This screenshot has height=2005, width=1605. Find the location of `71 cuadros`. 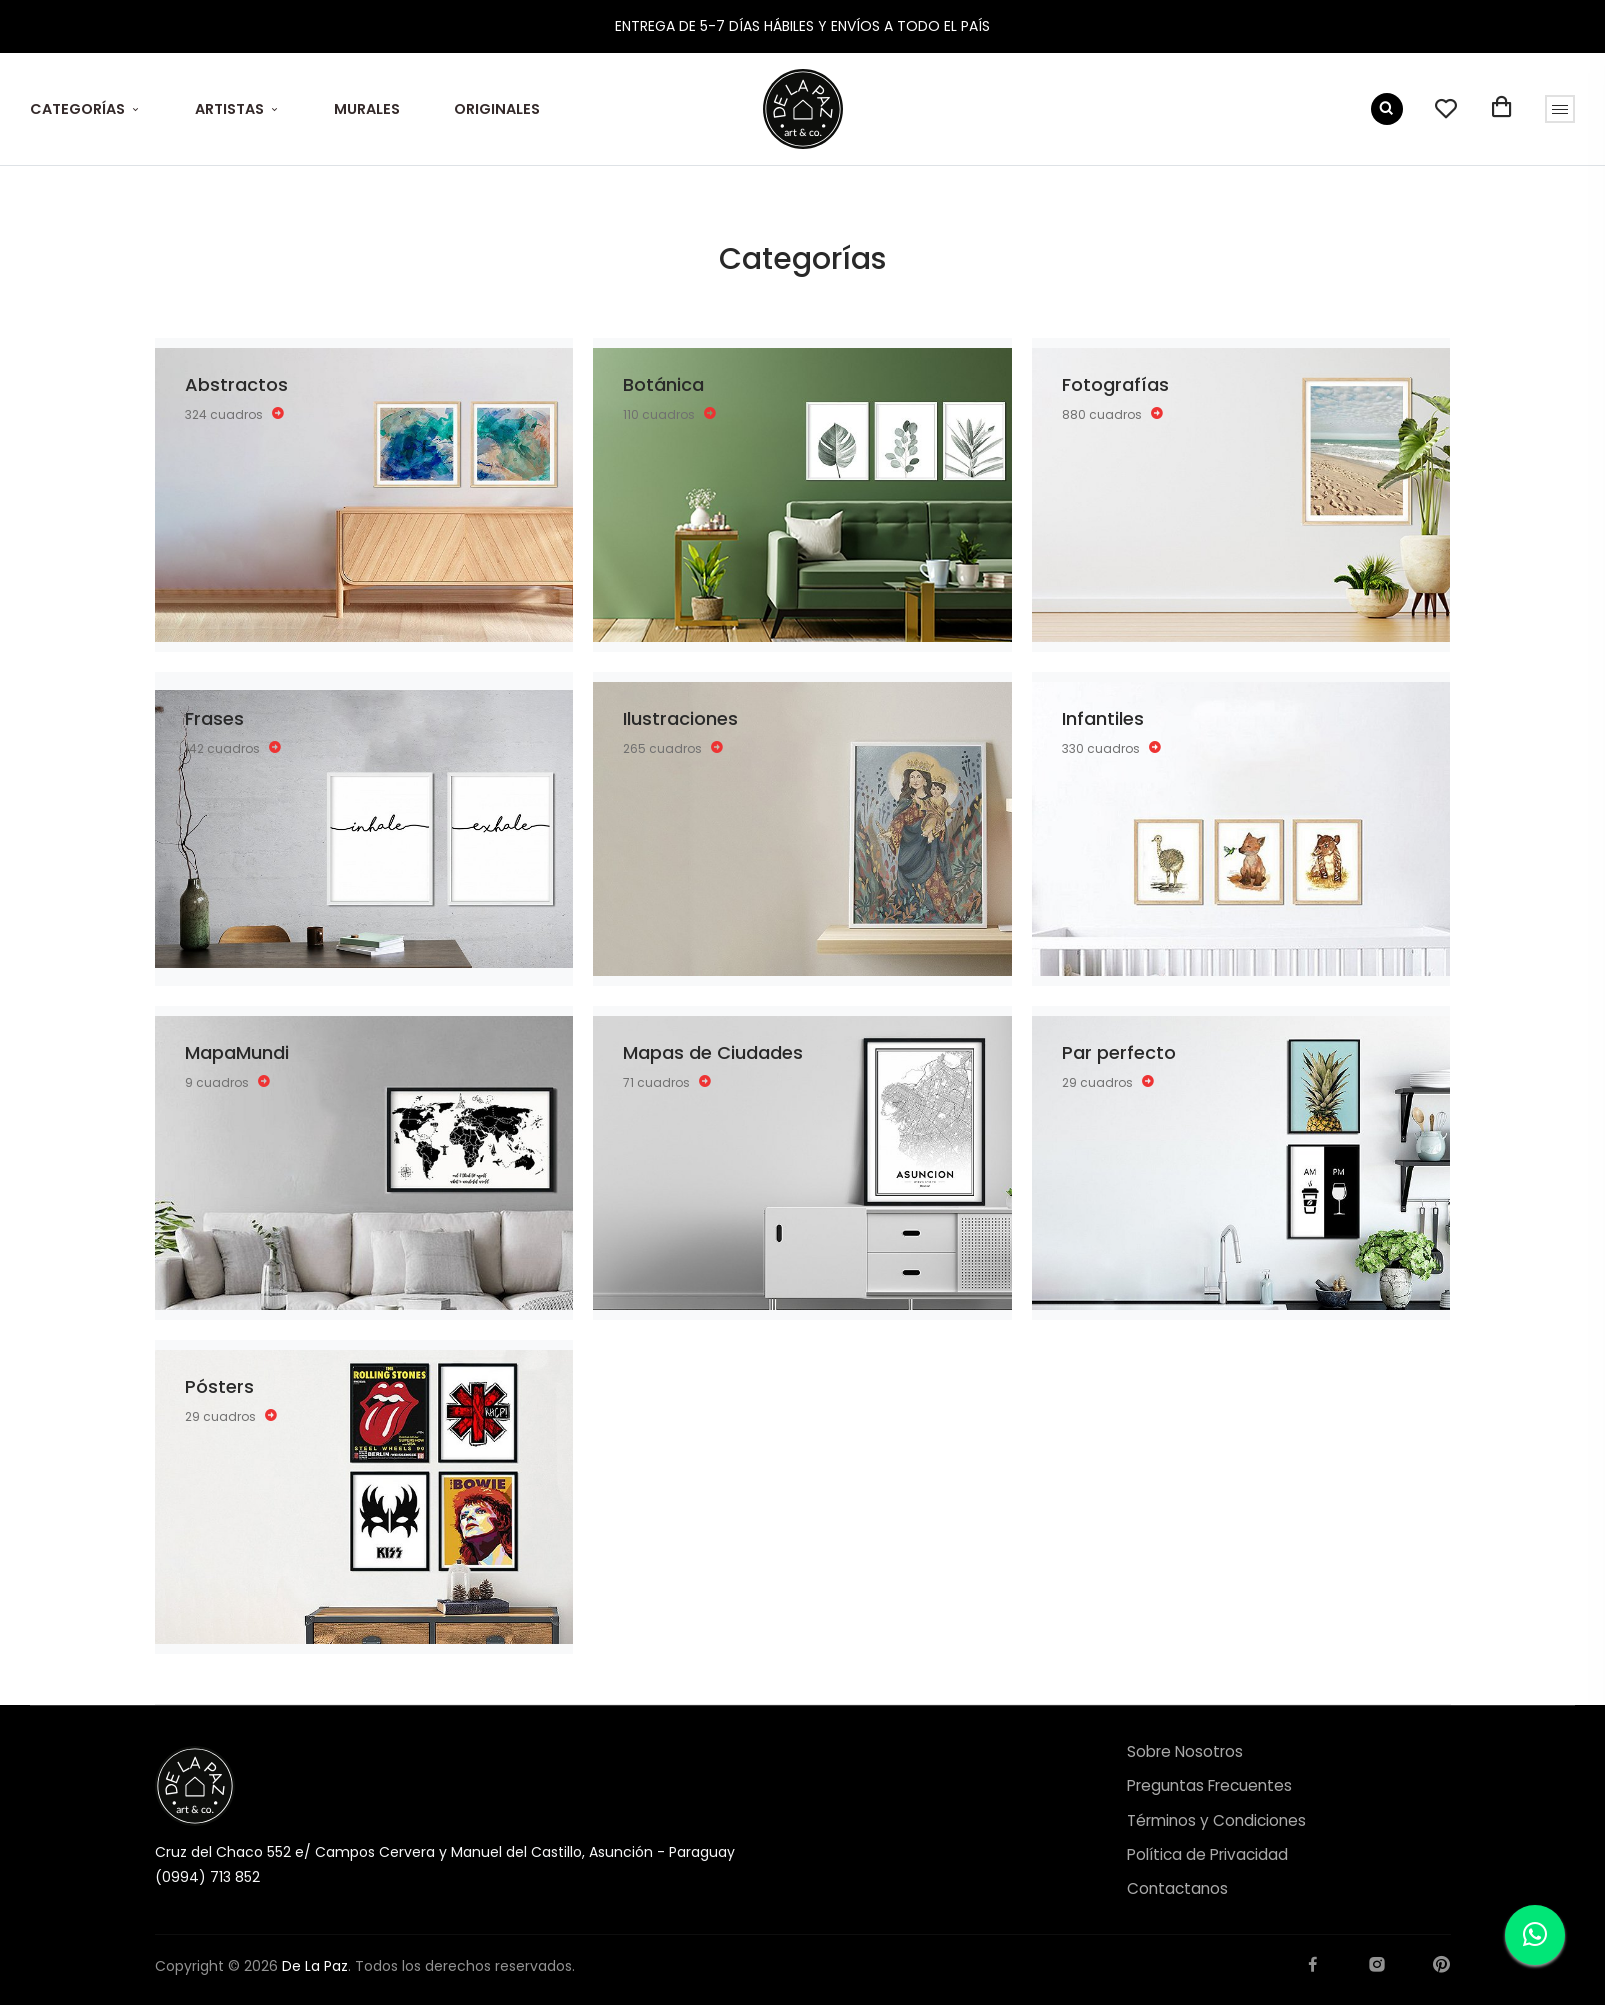

71 cuadros is located at coordinates (667, 1081).